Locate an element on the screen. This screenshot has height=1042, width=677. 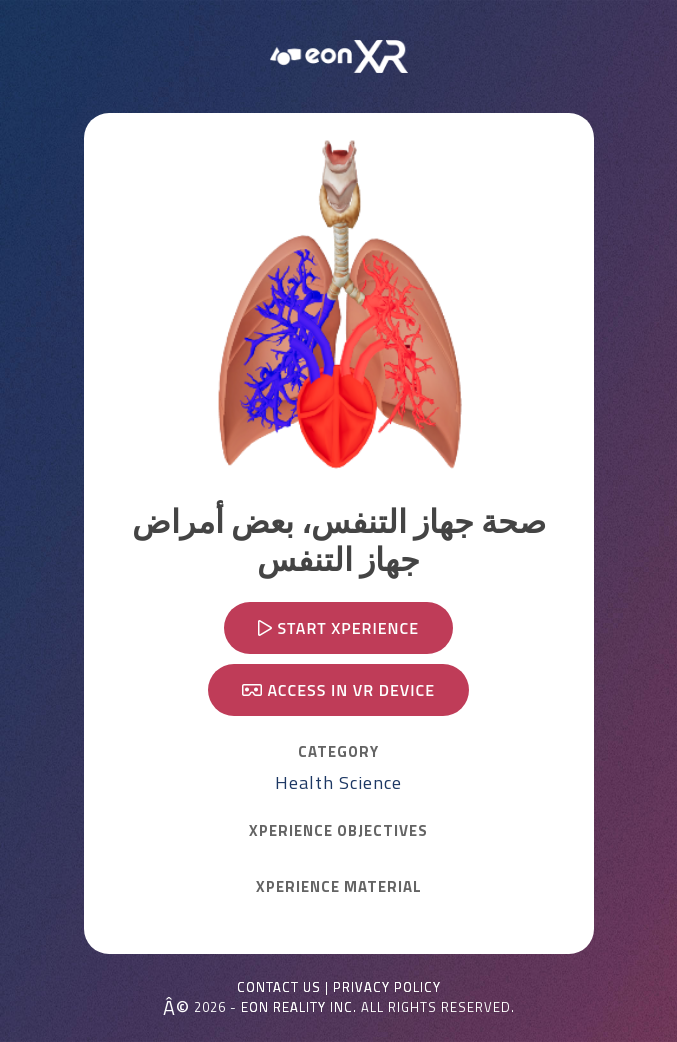
Access in VR device is located at coordinates (338, 690).